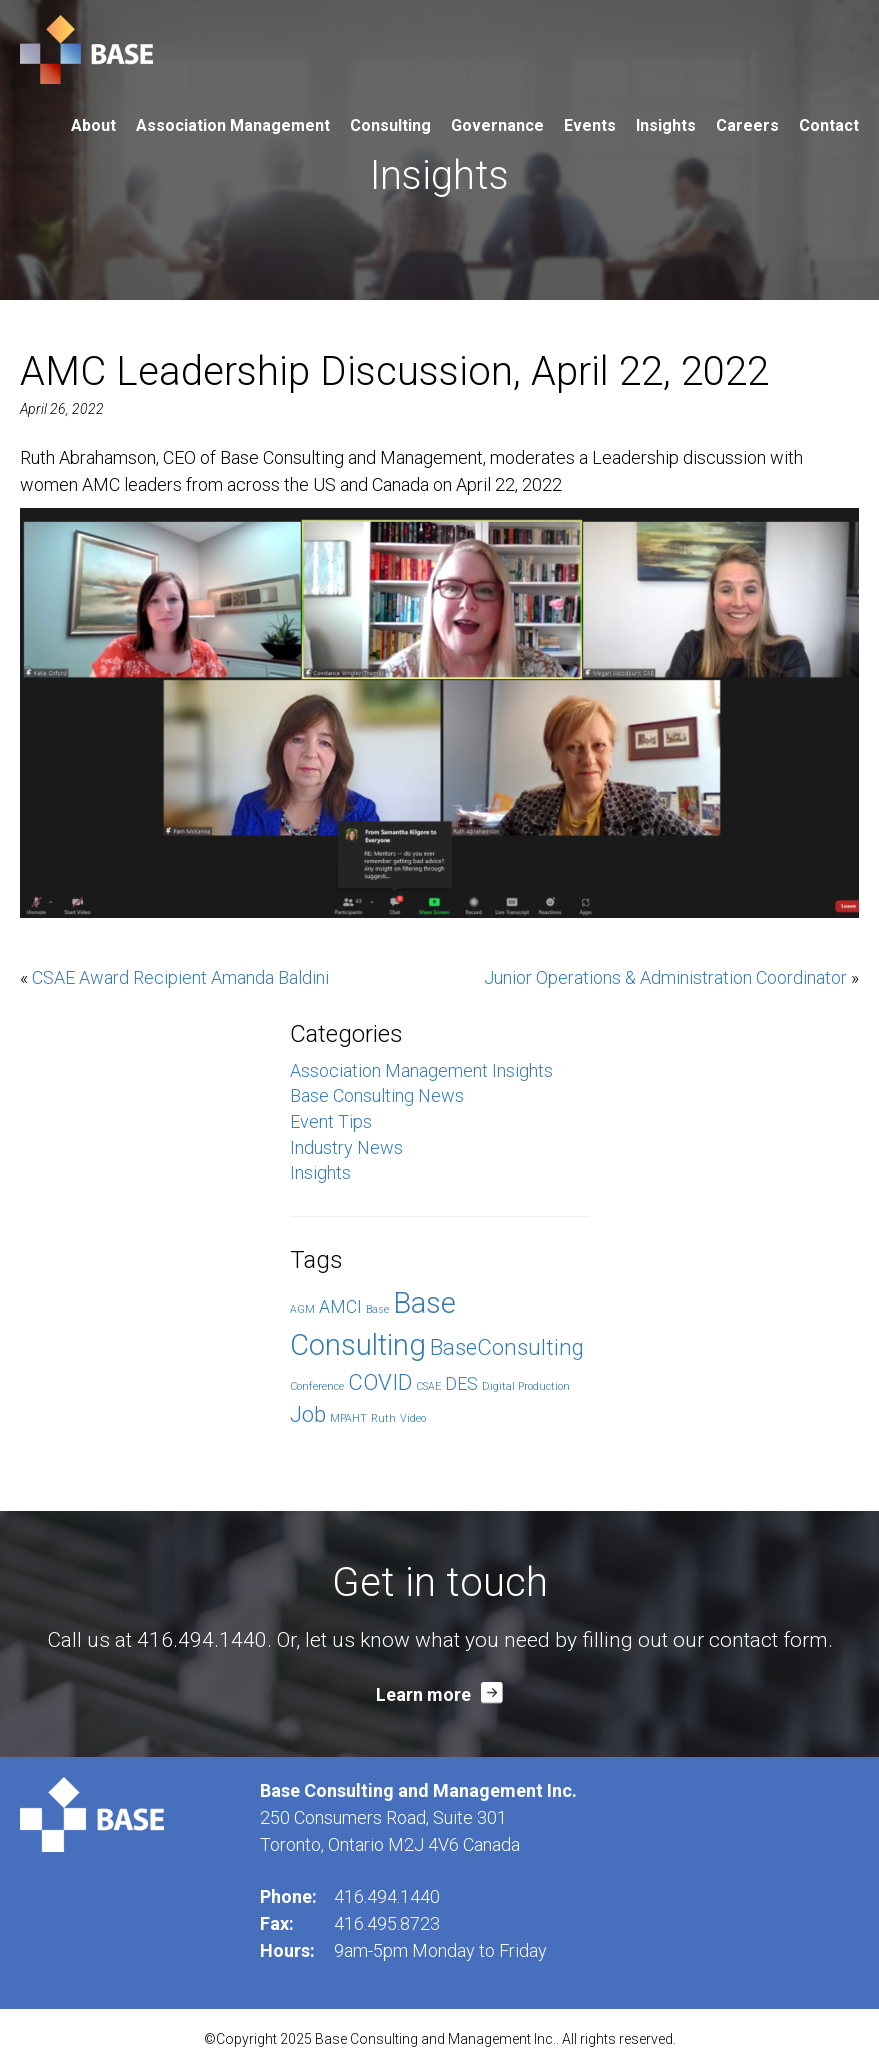  What do you see at coordinates (340, 1307) in the screenshot?
I see `AMCI [AMCI (2 items)]` at bounding box center [340, 1307].